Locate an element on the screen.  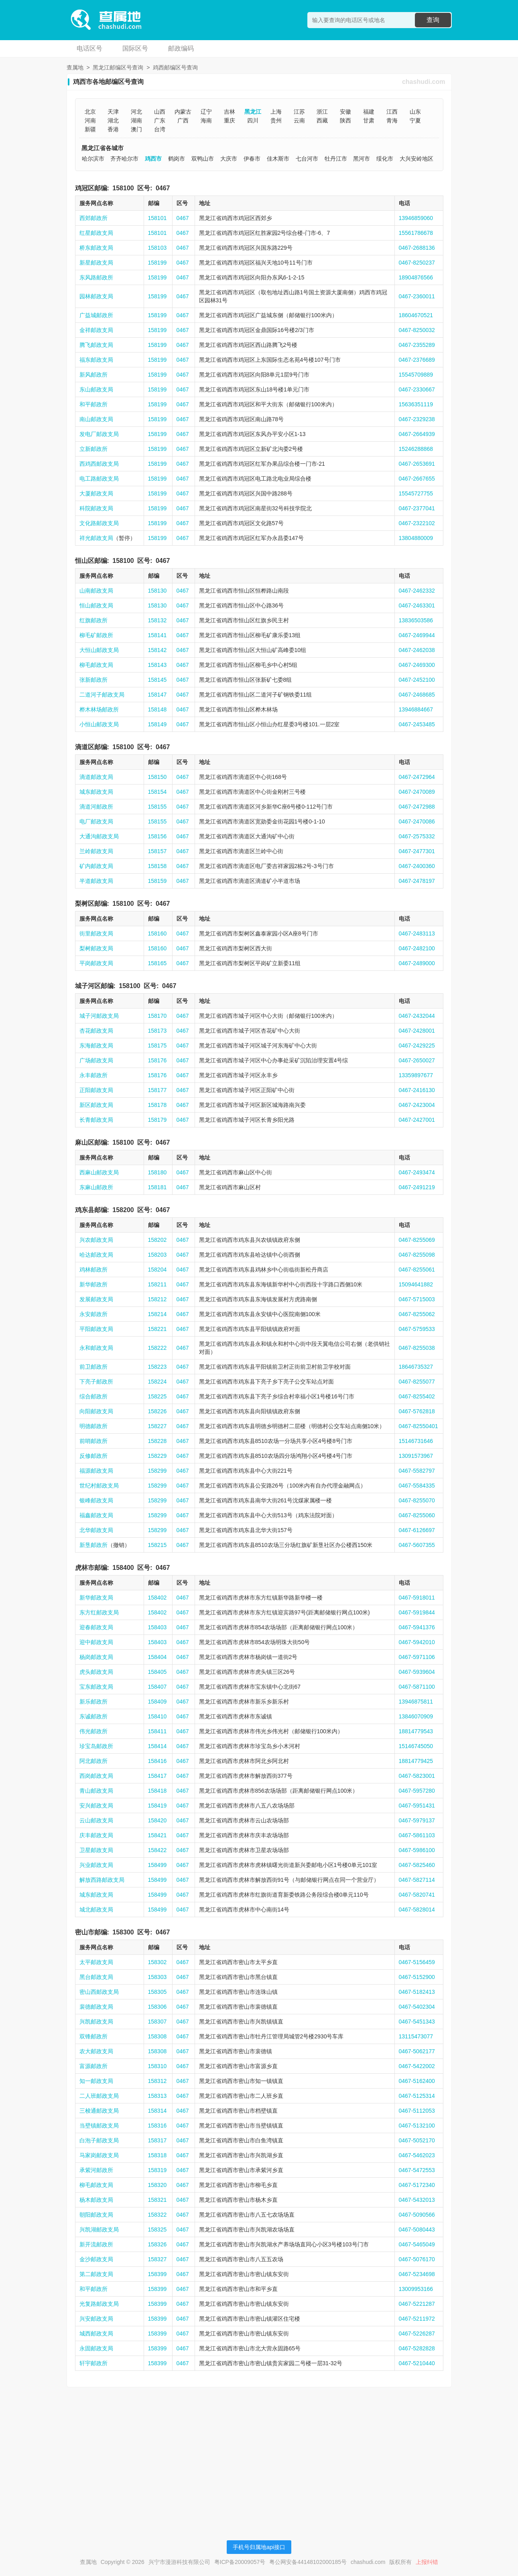
158199 is located at coordinates (157, 262).